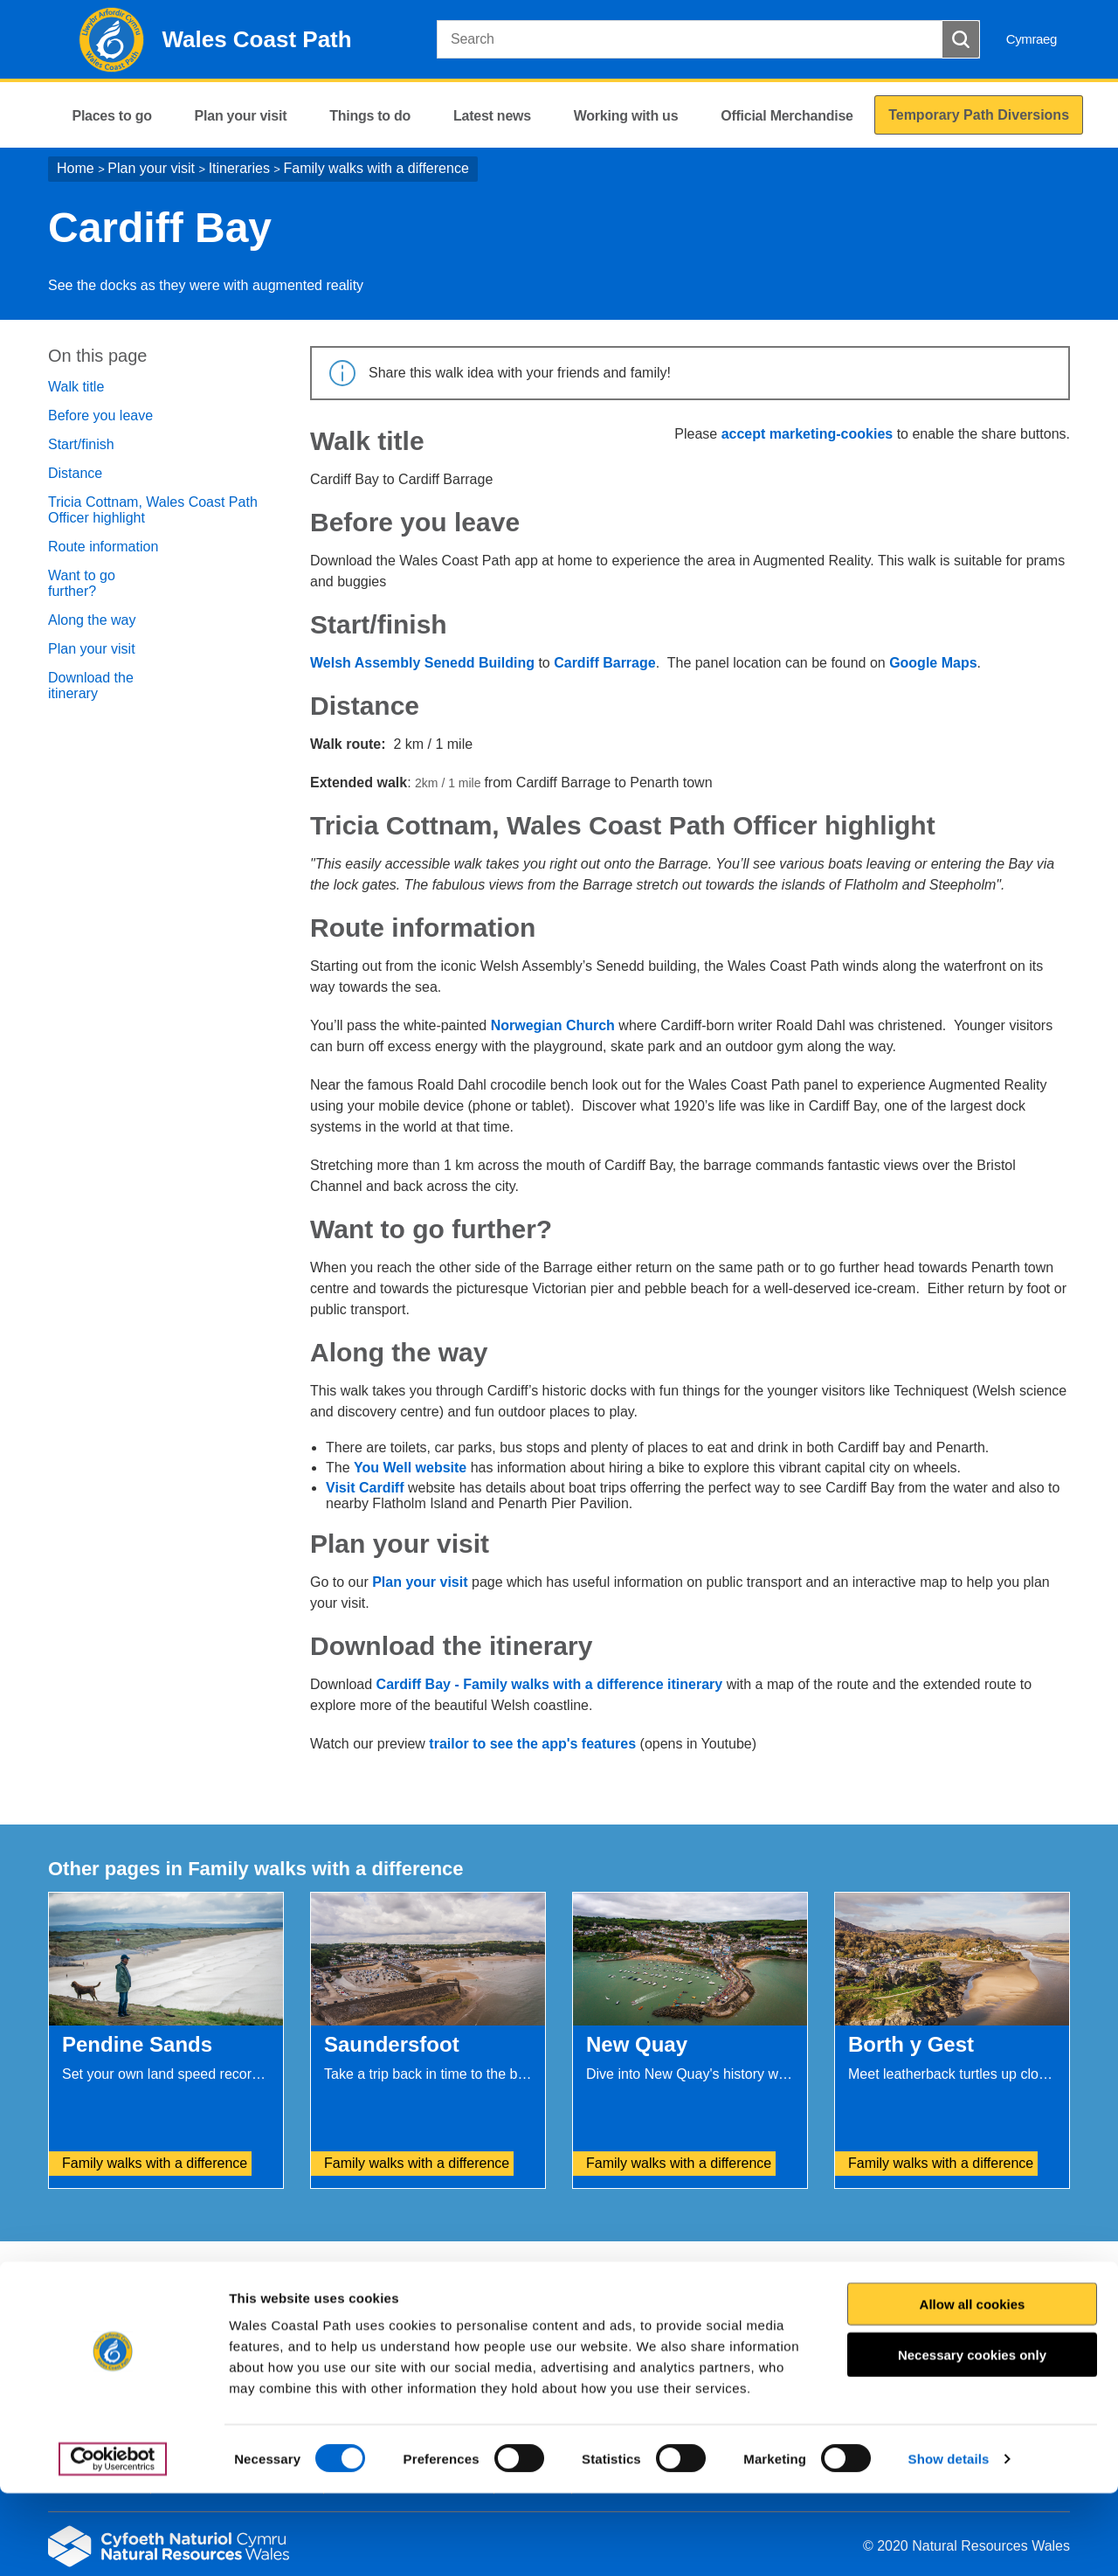 The height and width of the screenshot is (2576, 1118). What do you see at coordinates (422, 662) in the screenshot?
I see `Welsh Assembly Senedd Building` at bounding box center [422, 662].